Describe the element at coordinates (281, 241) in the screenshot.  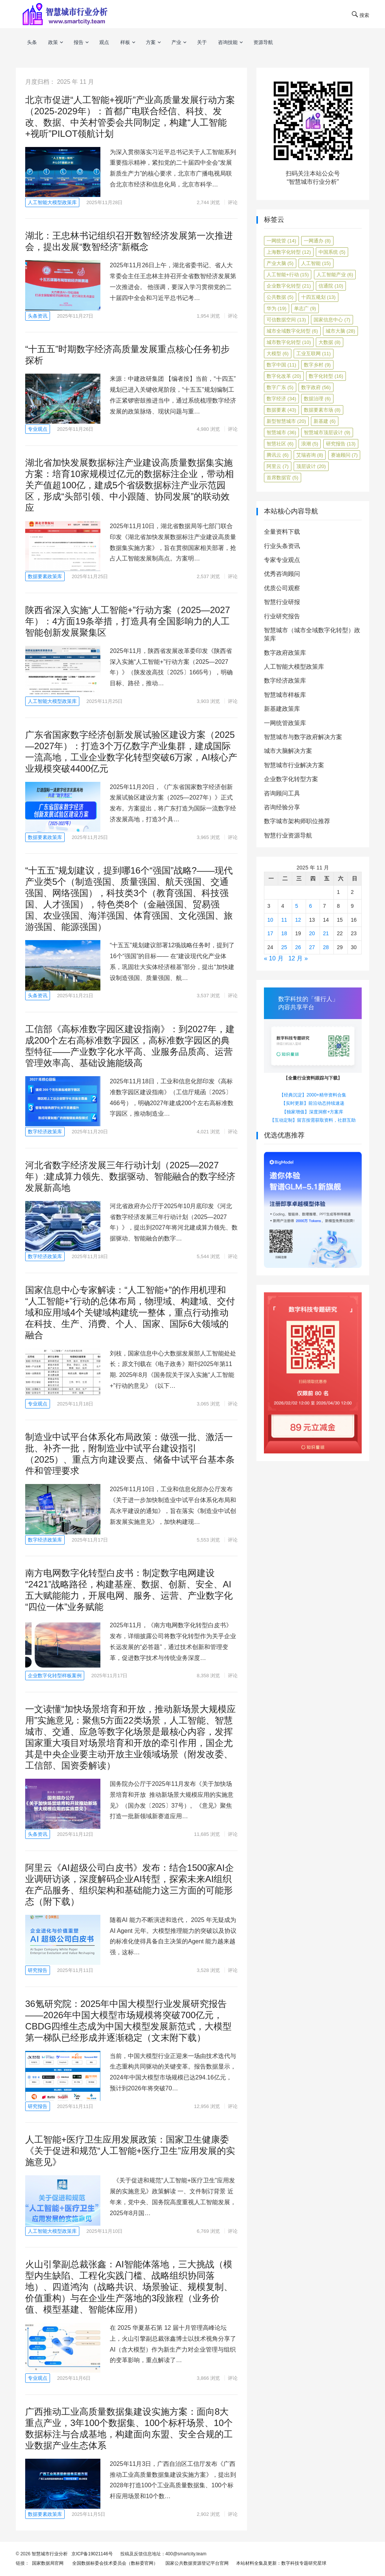
I see `一网统管 [一网统管 (14 项)]` at that location.